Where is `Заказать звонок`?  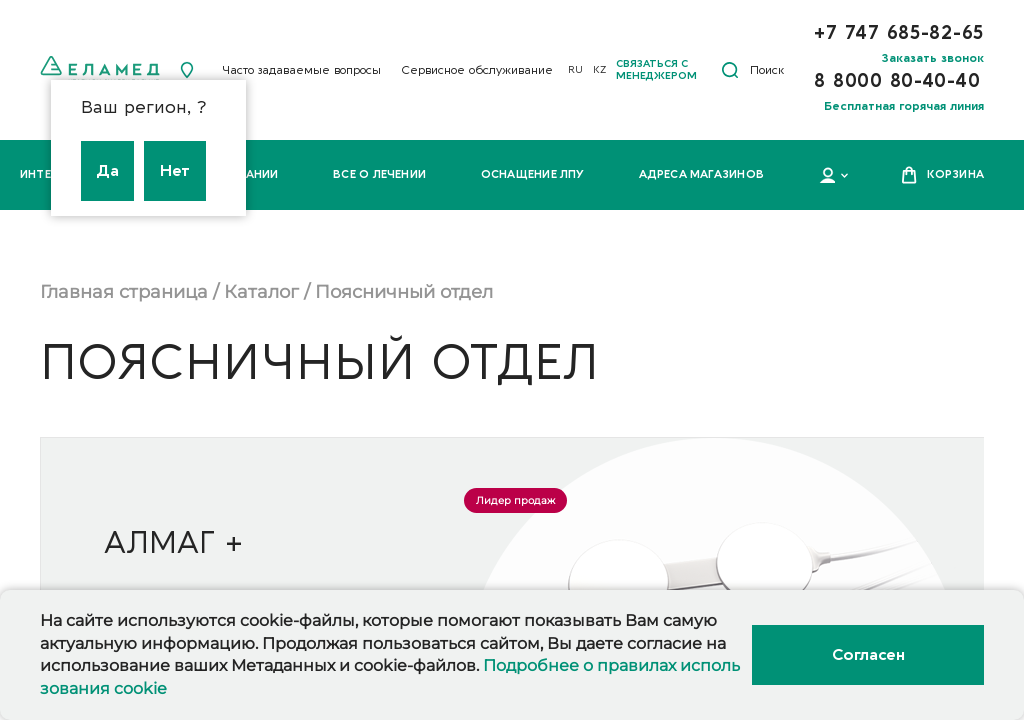
Заказать звонок is located at coordinates (933, 58).